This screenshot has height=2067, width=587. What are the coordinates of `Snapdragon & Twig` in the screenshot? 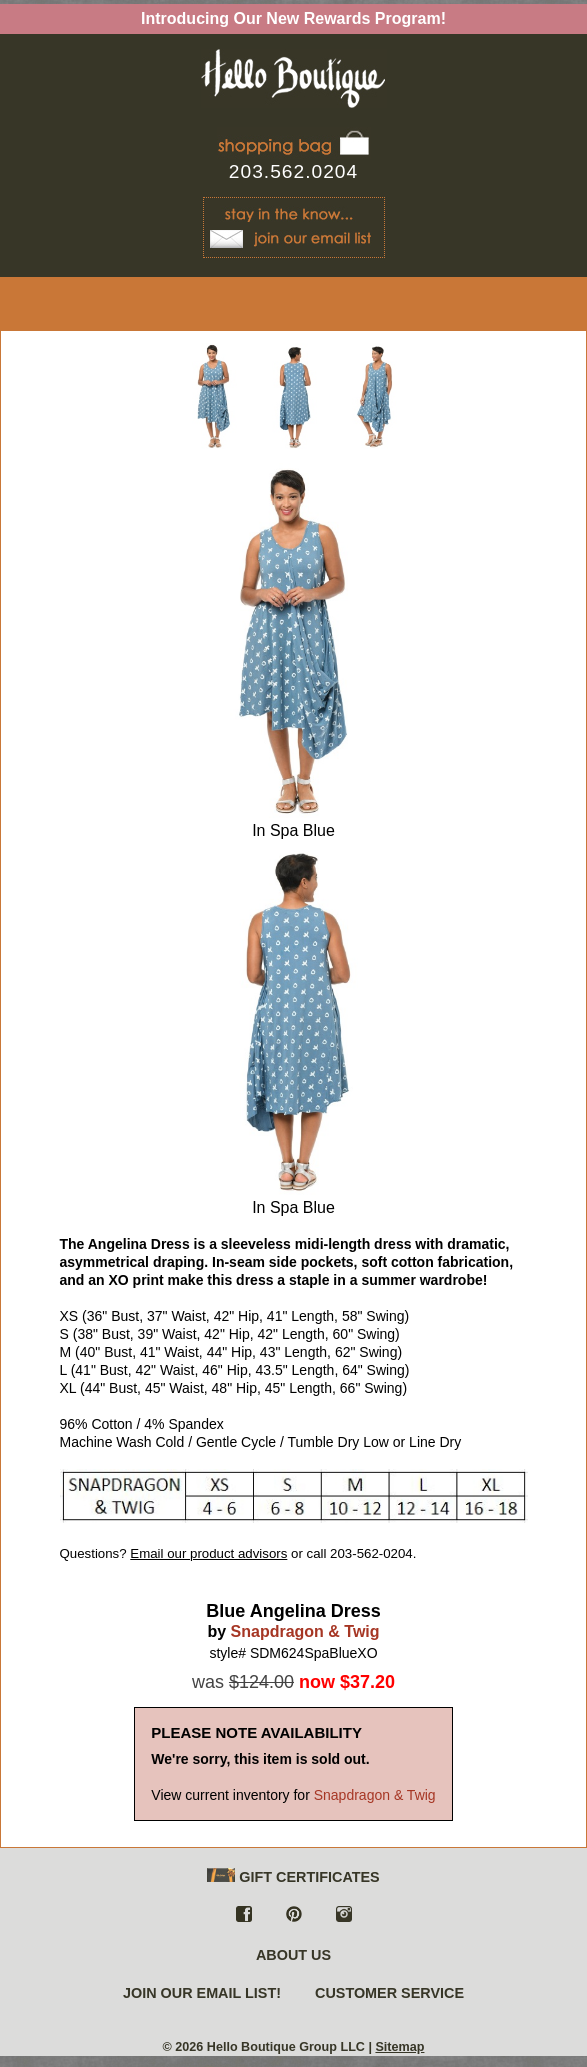 It's located at (305, 1631).